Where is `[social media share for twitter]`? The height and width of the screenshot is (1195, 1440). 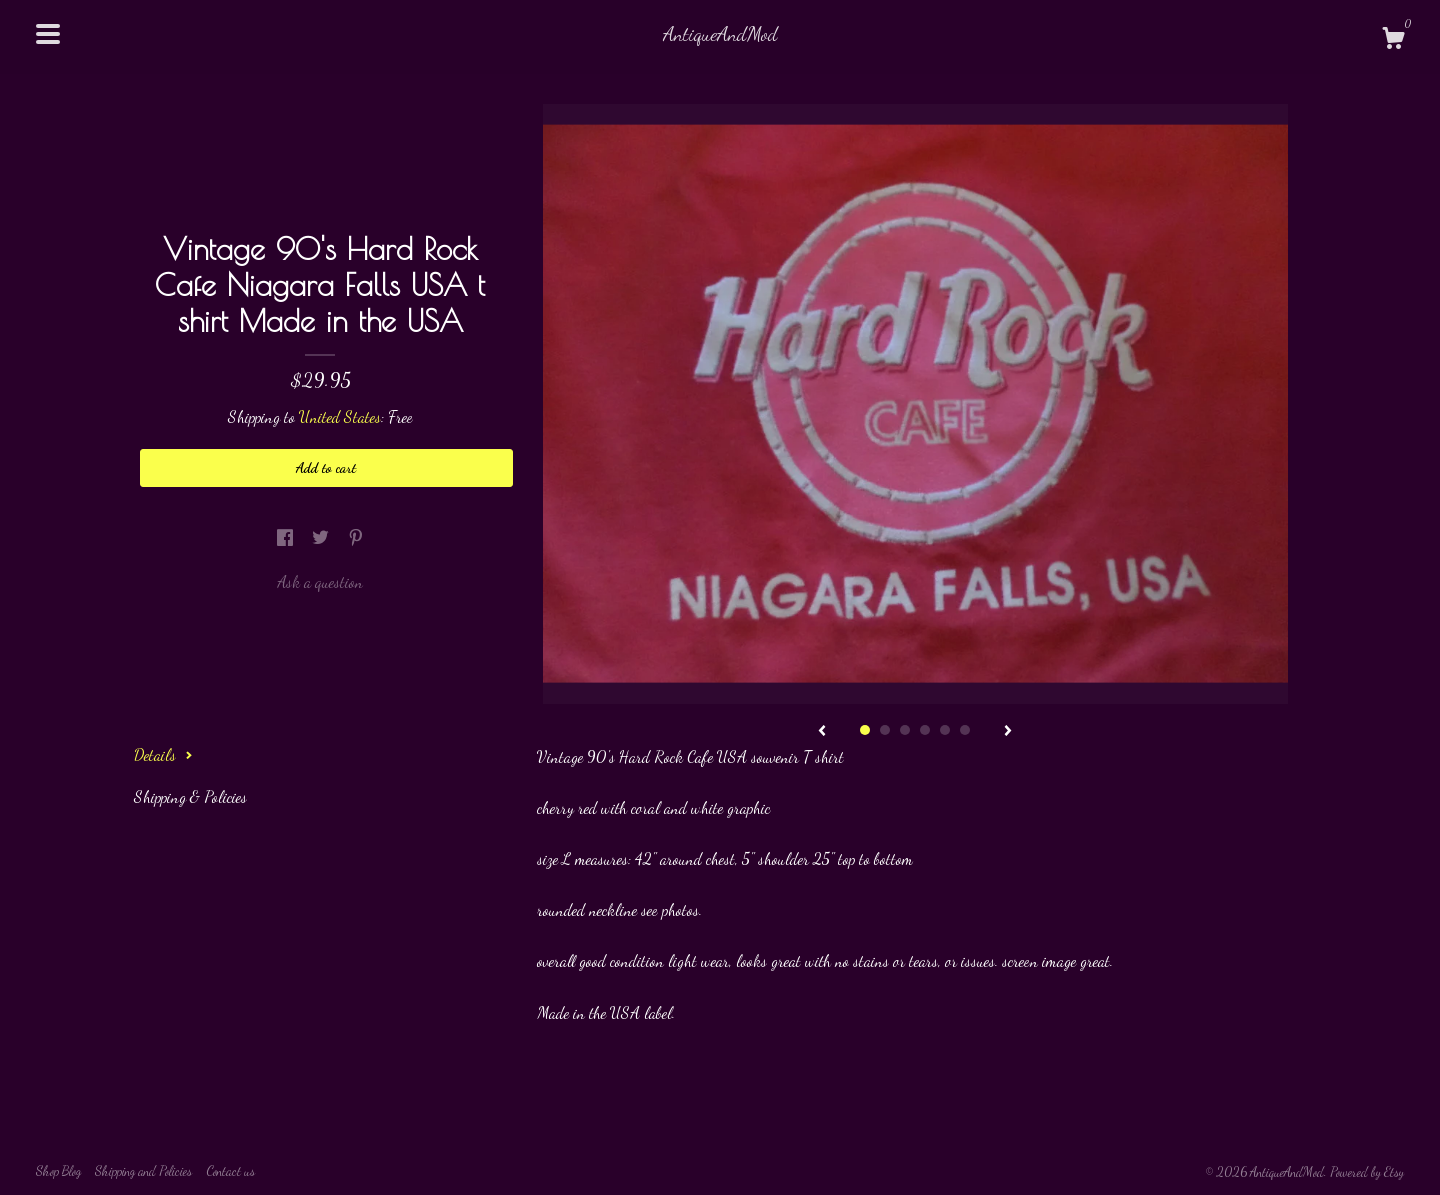
[social media share for twitter] is located at coordinates (322, 537).